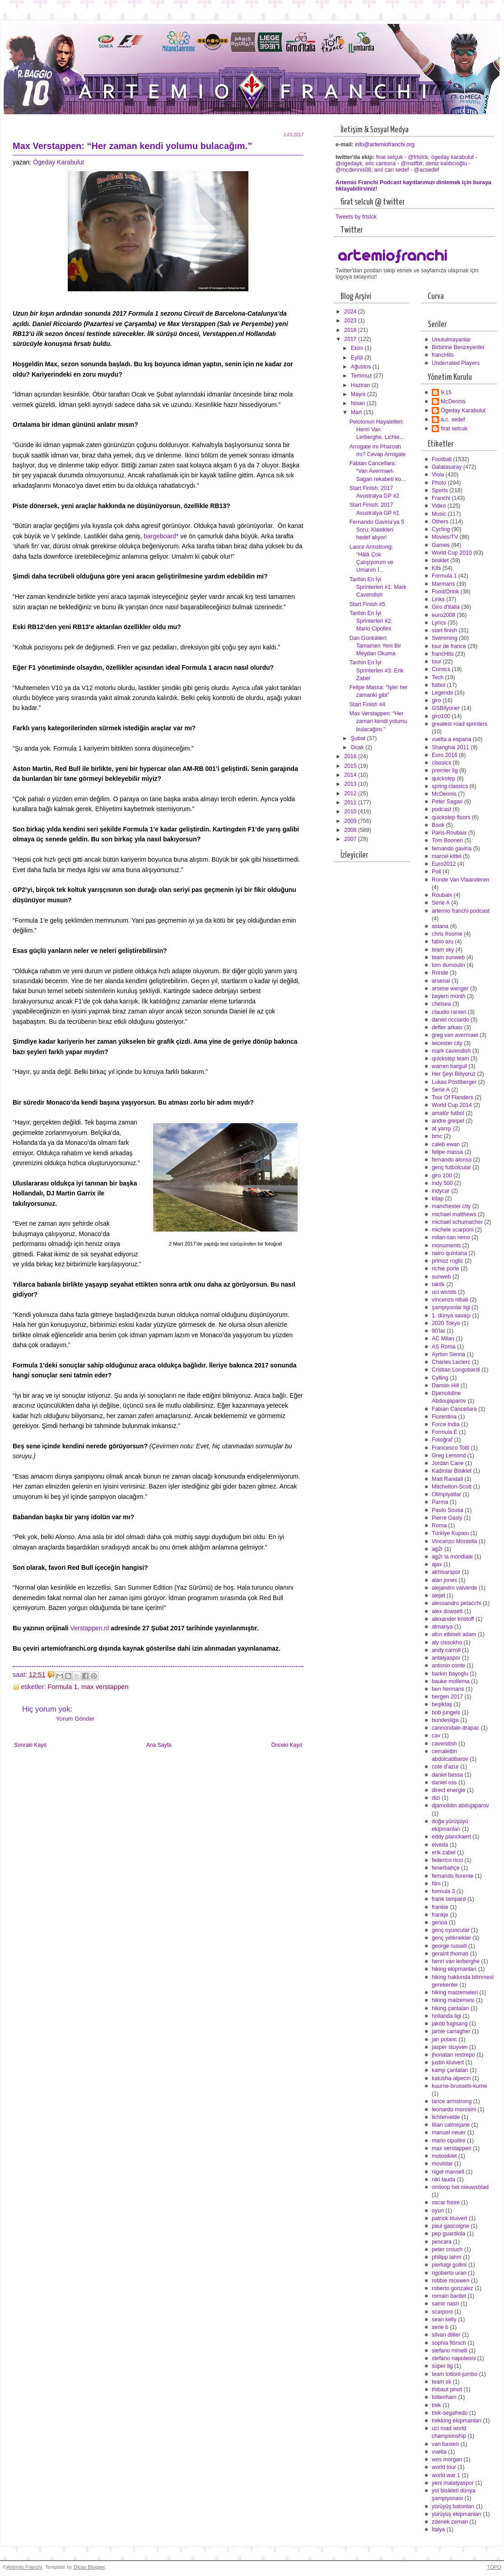  What do you see at coordinates (451, 1930) in the screenshot?
I see `genç oyuncular` at bounding box center [451, 1930].